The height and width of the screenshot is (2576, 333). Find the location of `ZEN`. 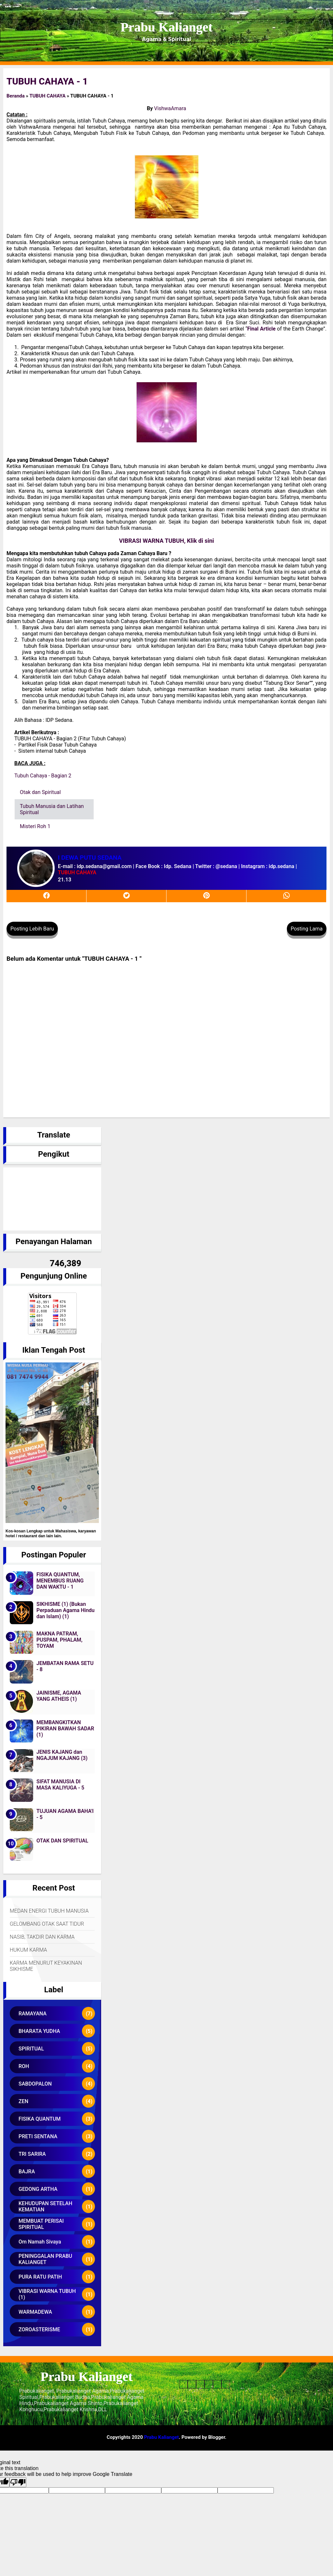

ZEN is located at coordinates (23, 2101).